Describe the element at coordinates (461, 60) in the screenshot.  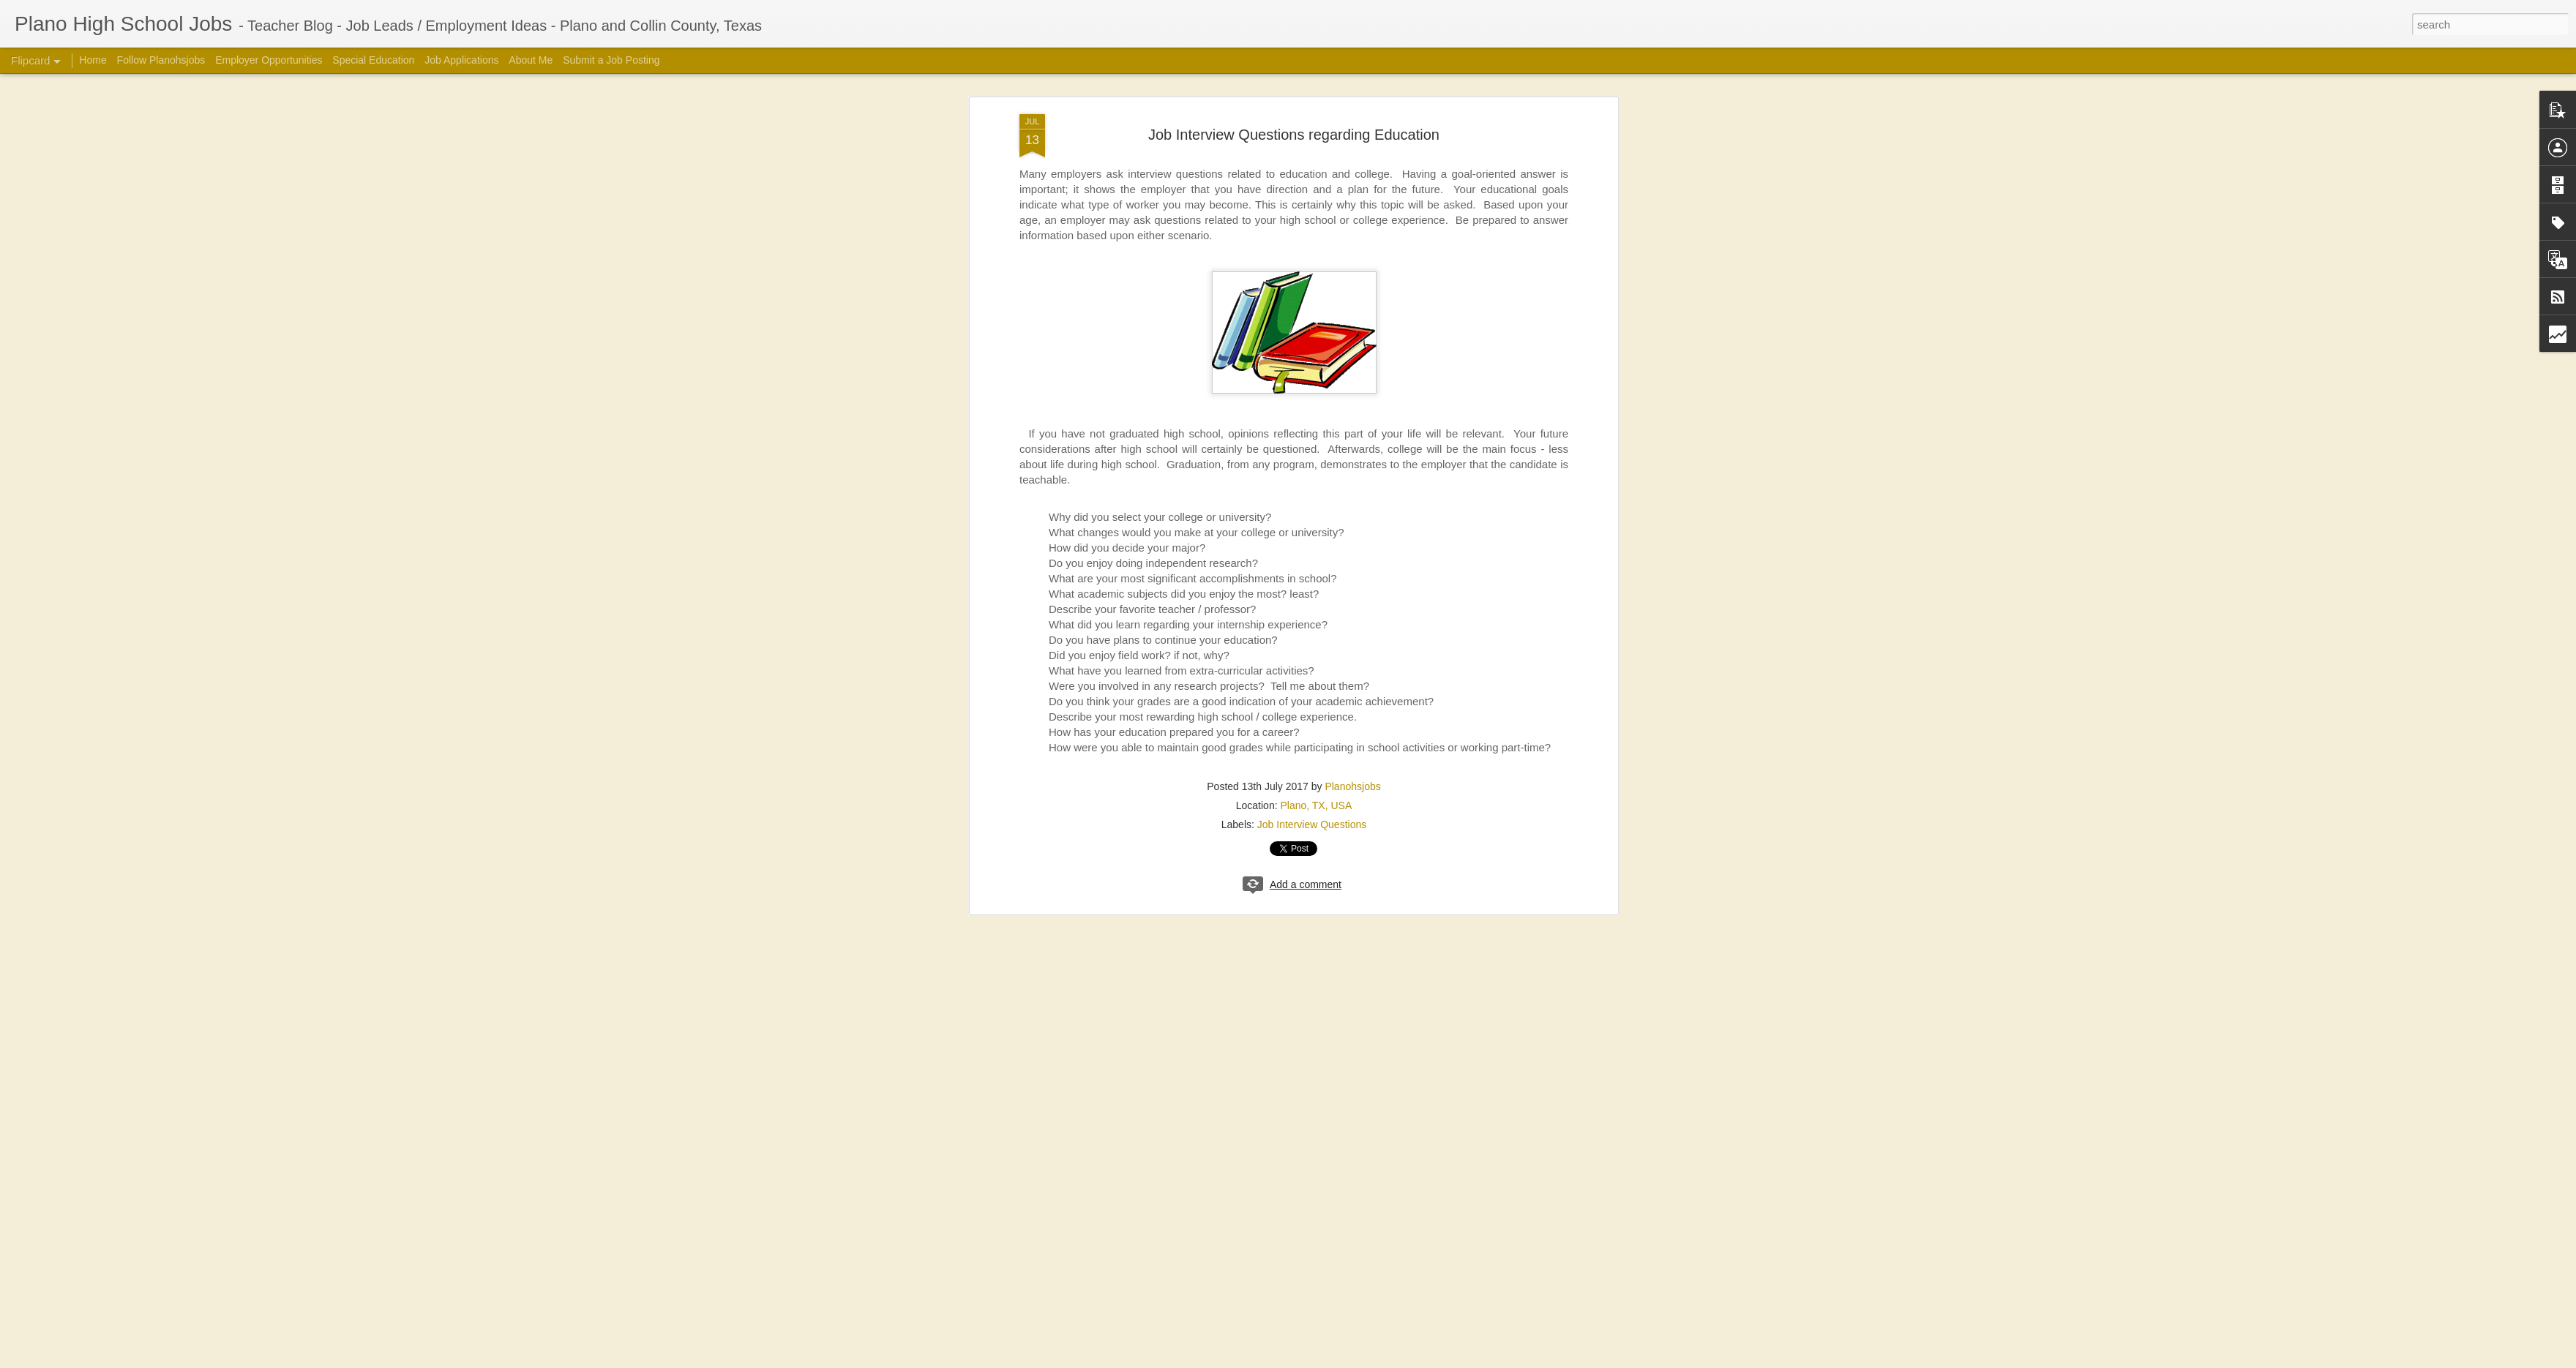
I see `Job Applications` at that location.